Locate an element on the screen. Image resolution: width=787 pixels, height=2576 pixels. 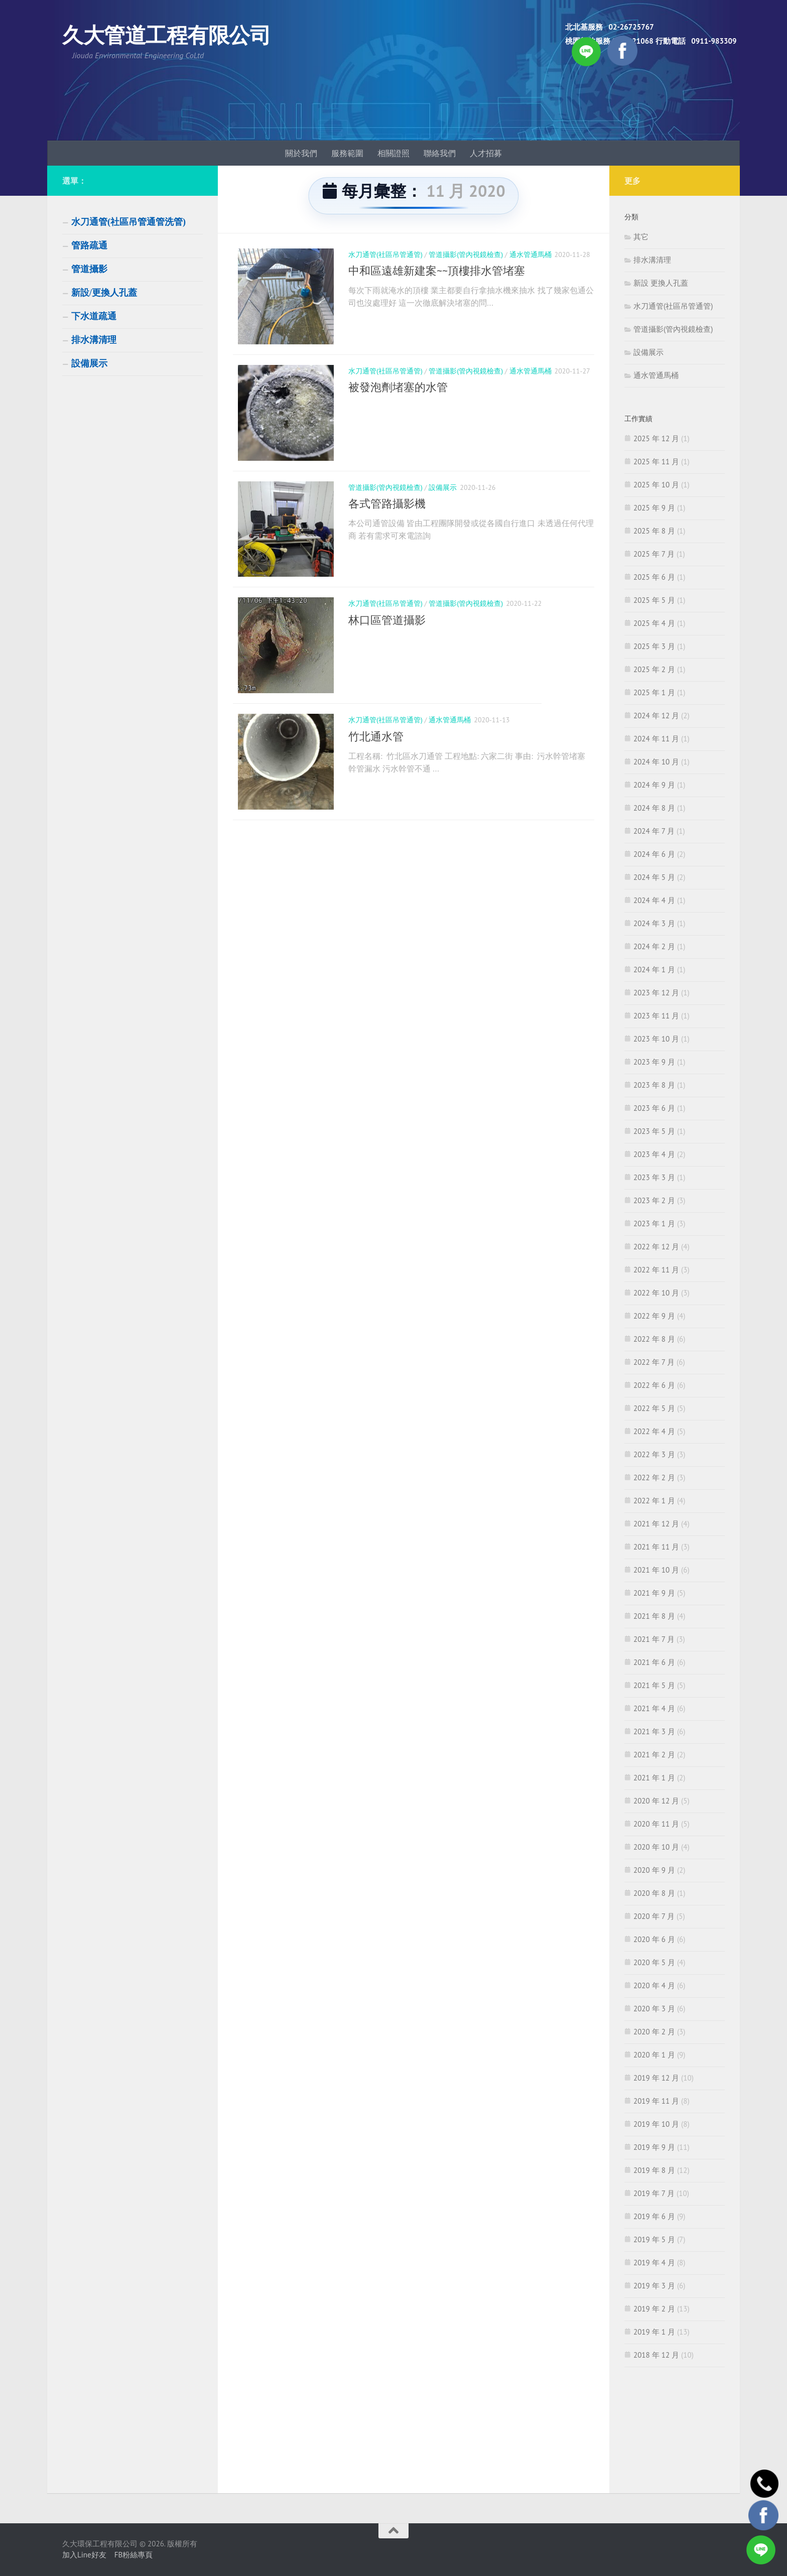
2023 年 1 月 is located at coordinates (654, 1223).